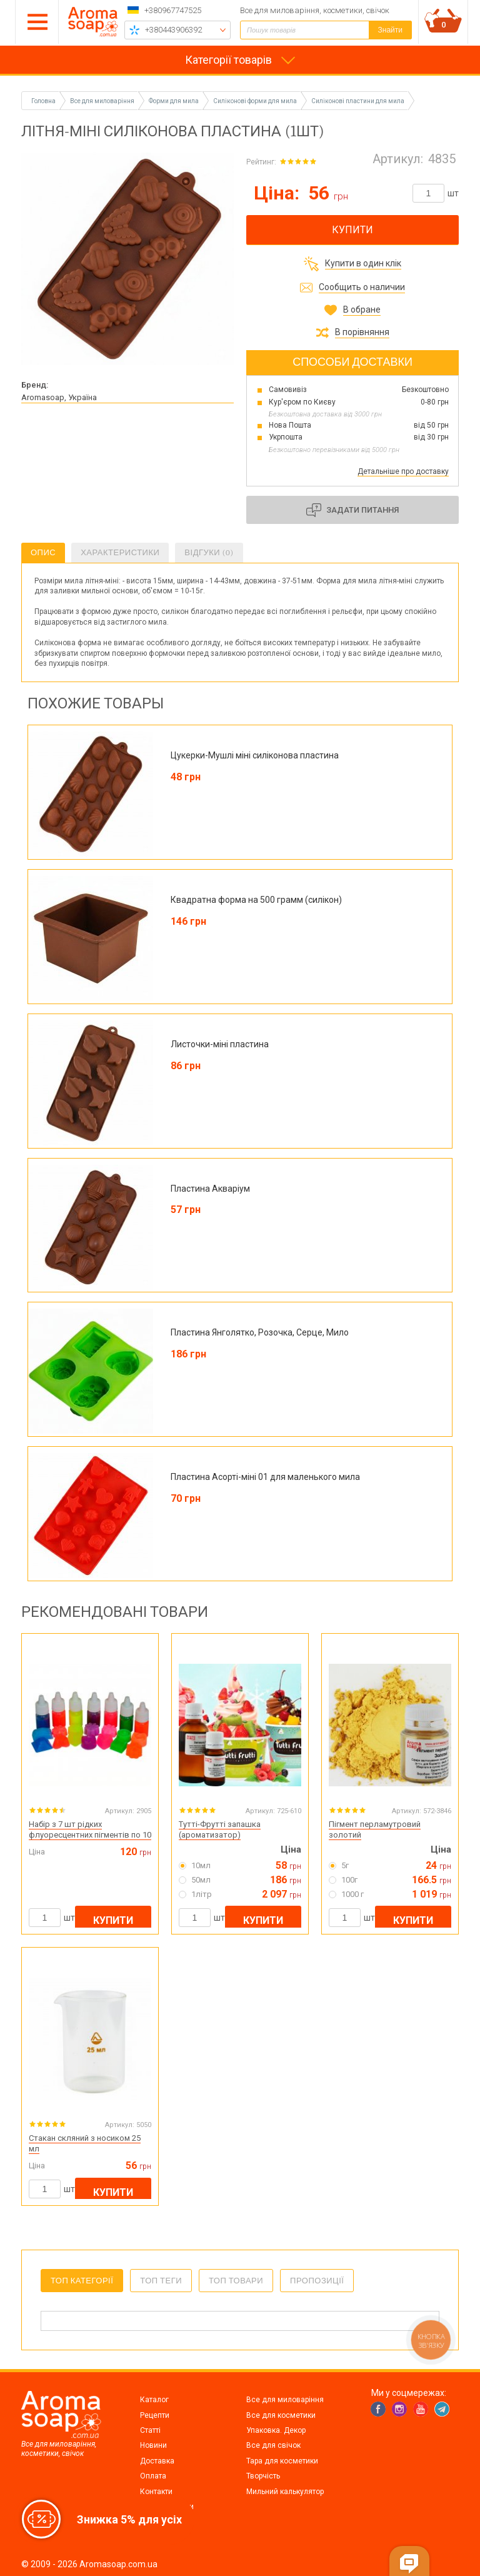  Describe the element at coordinates (90, 1834) in the screenshot. I see `Набір з 7 шт рідких флуоресцентних пігментів по 10 мл` at that location.